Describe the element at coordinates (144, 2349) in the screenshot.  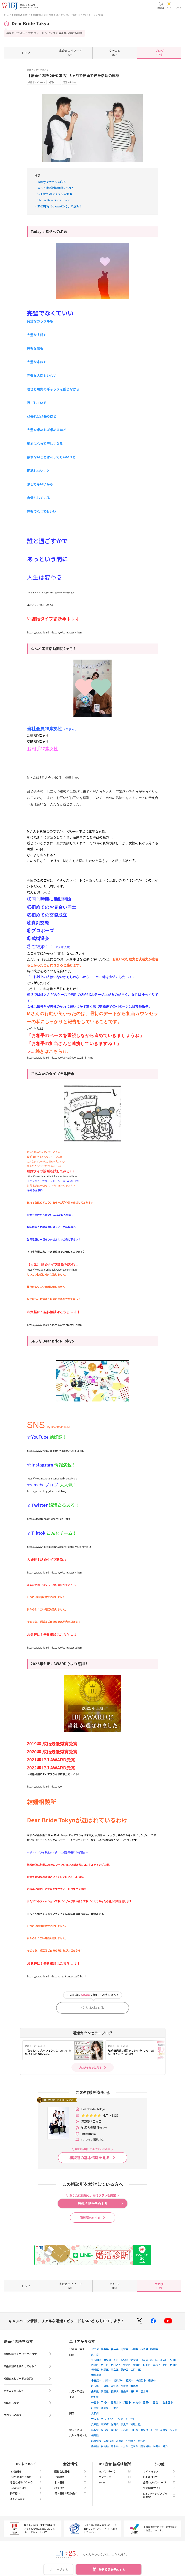
I see `山形県` at that location.